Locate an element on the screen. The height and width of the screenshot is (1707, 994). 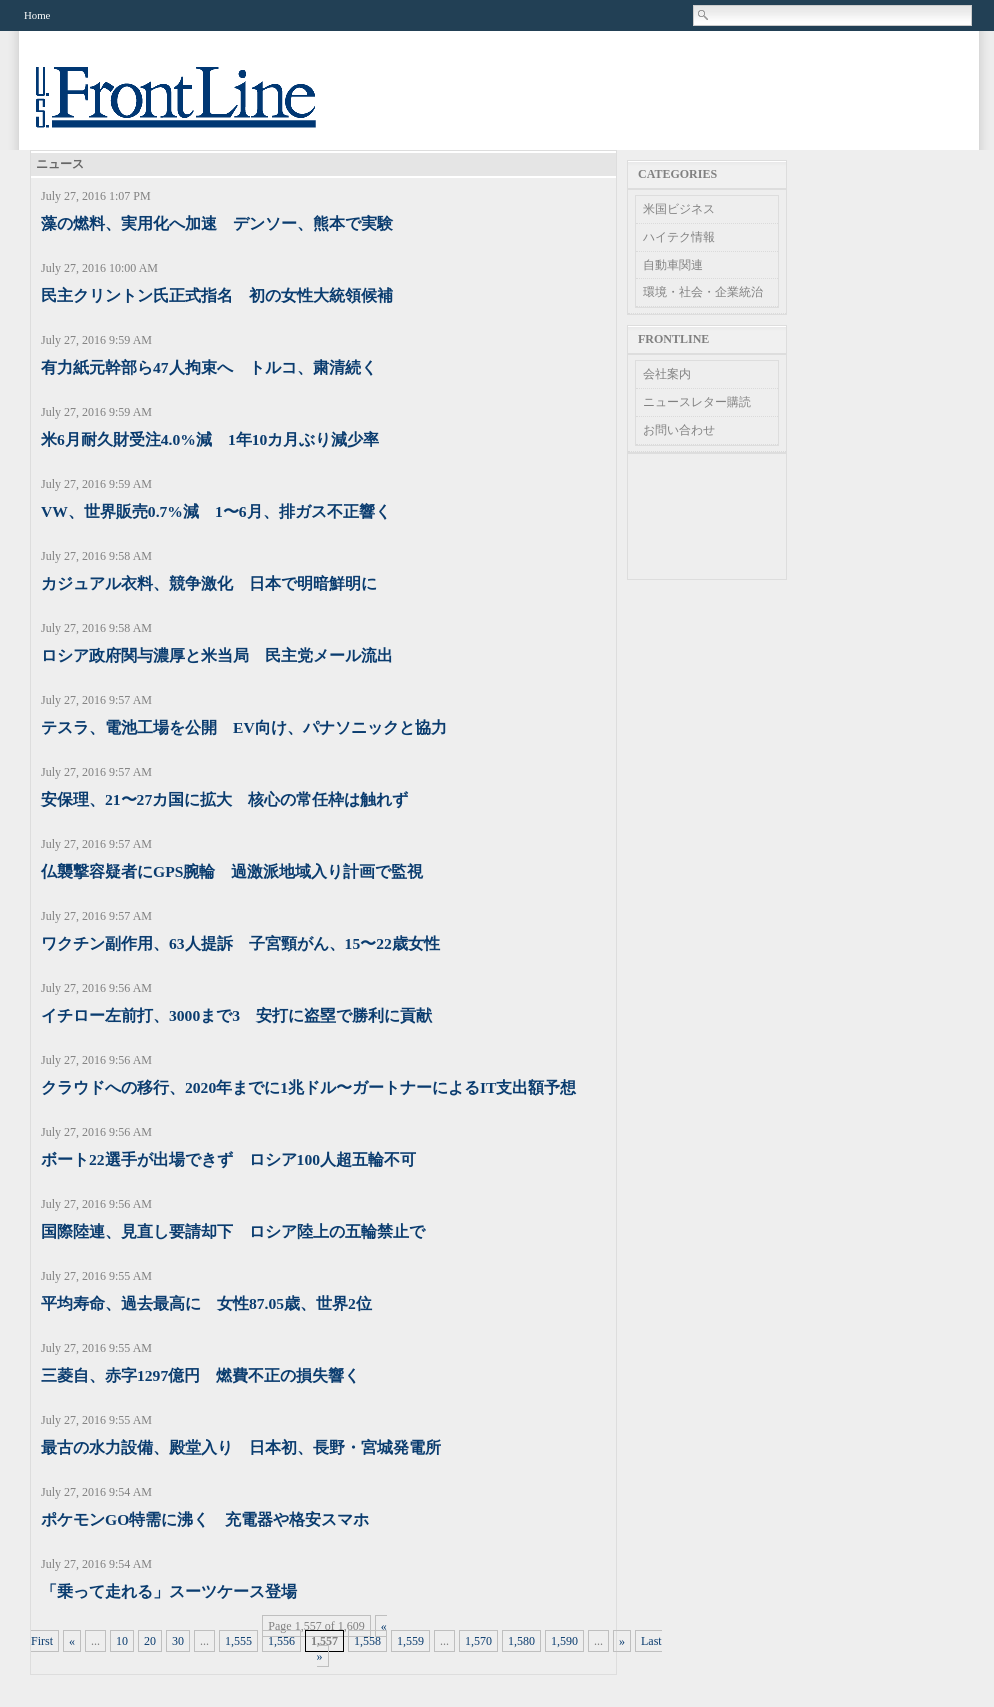
民主クリントン氏正式指名 初の女性大統領候補 is located at coordinates (217, 295).